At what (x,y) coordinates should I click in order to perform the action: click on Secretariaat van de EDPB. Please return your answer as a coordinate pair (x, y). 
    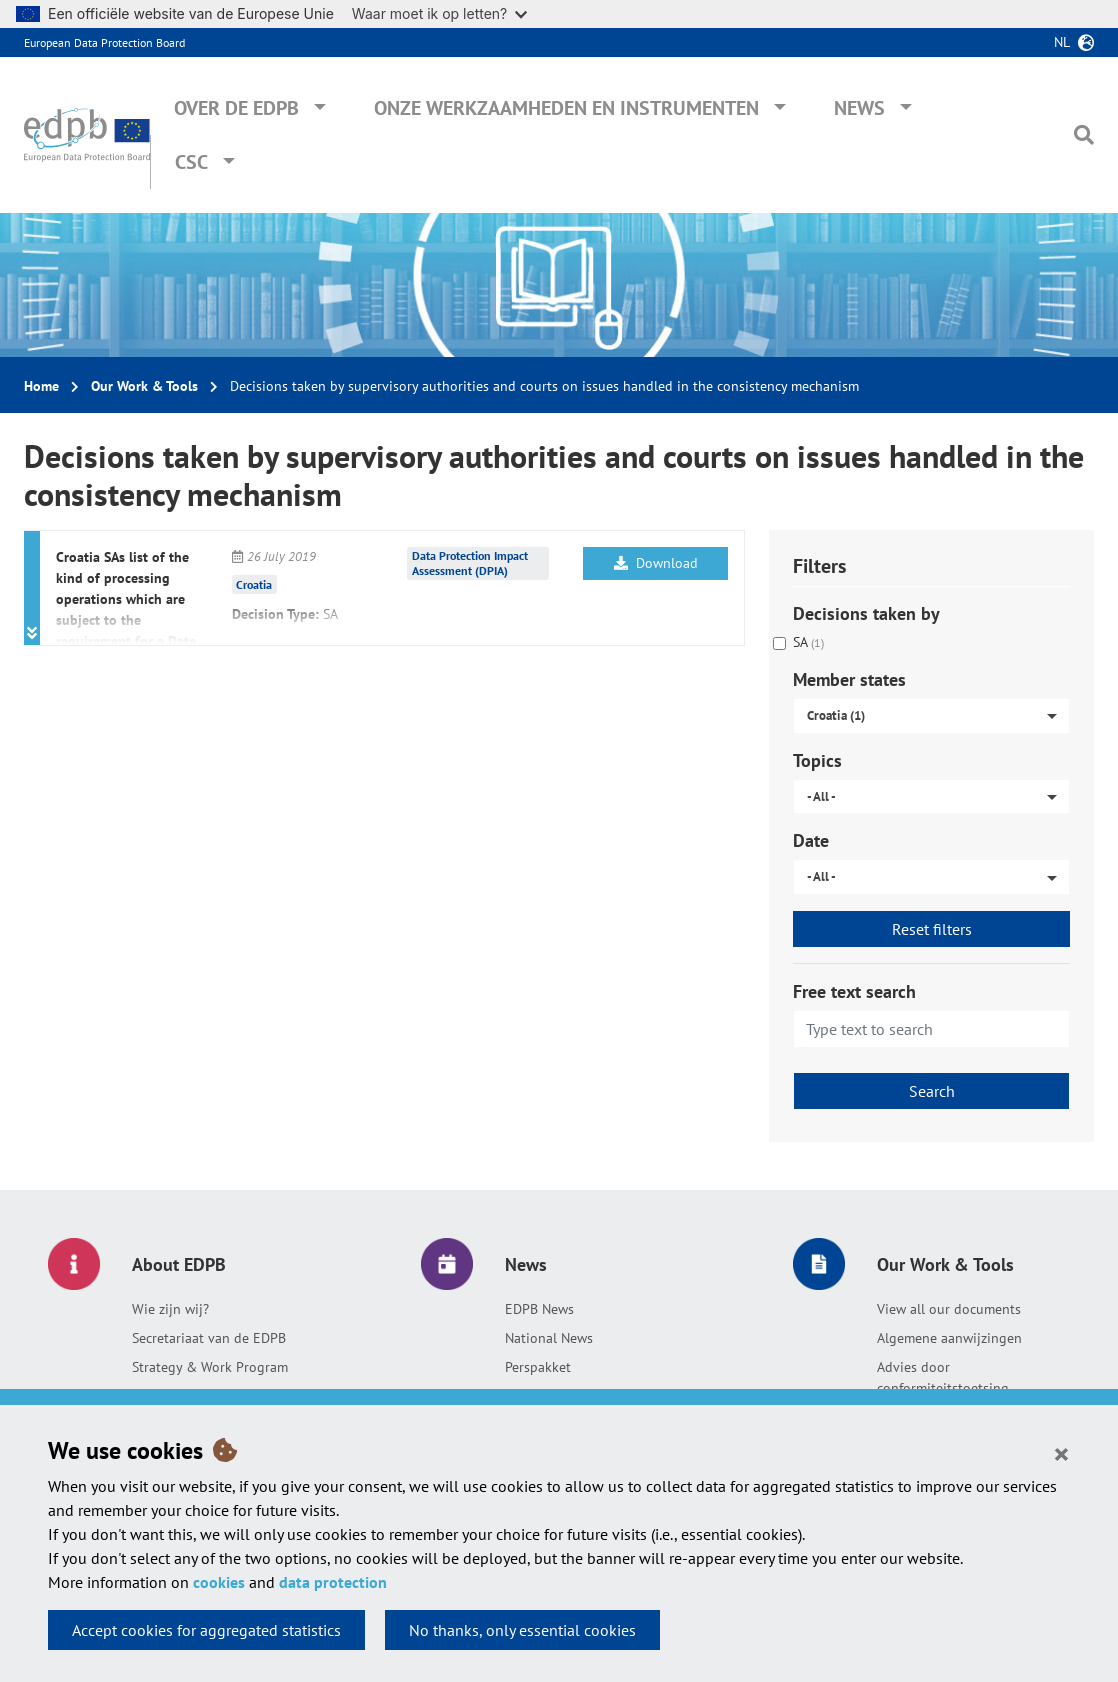
    Looking at the image, I should click on (209, 1338).